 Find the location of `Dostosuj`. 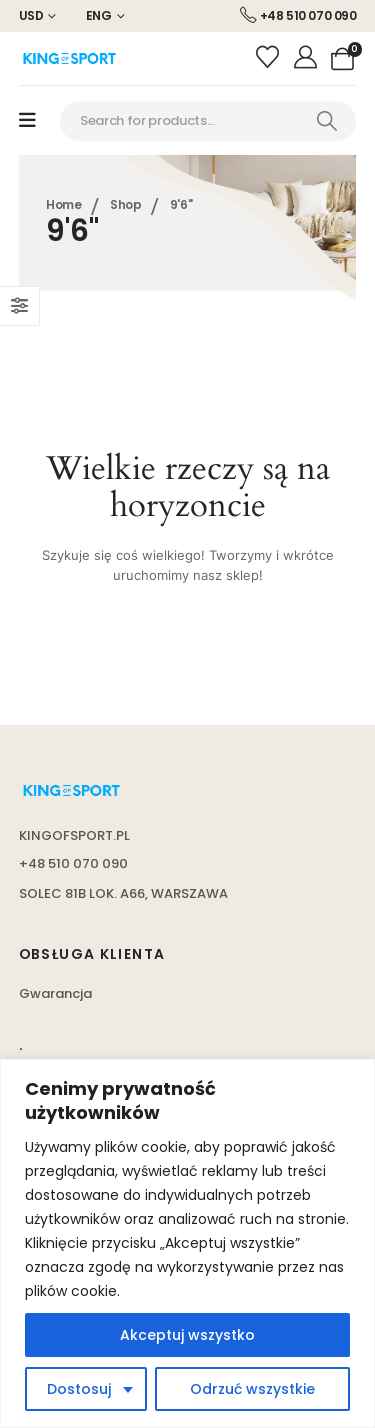

Dostosuj is located at coordinates (79, 1389).